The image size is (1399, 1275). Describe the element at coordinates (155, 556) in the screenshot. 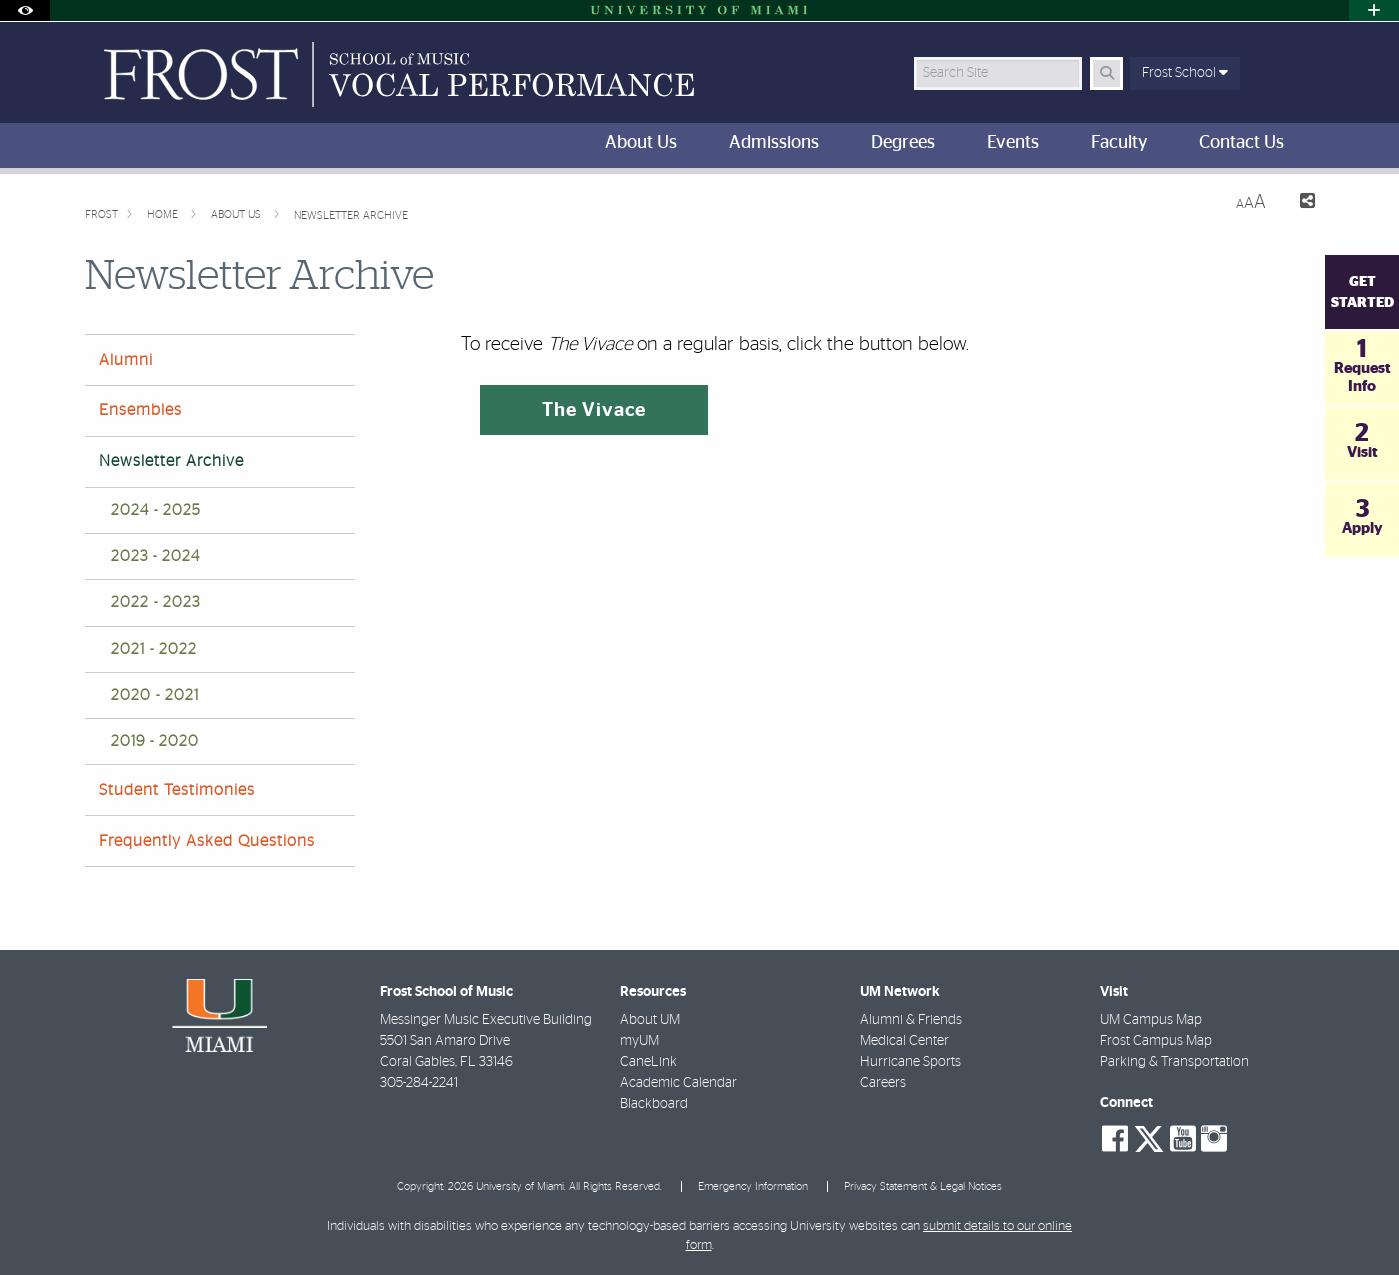

I see `2023 - 2024` at that location.